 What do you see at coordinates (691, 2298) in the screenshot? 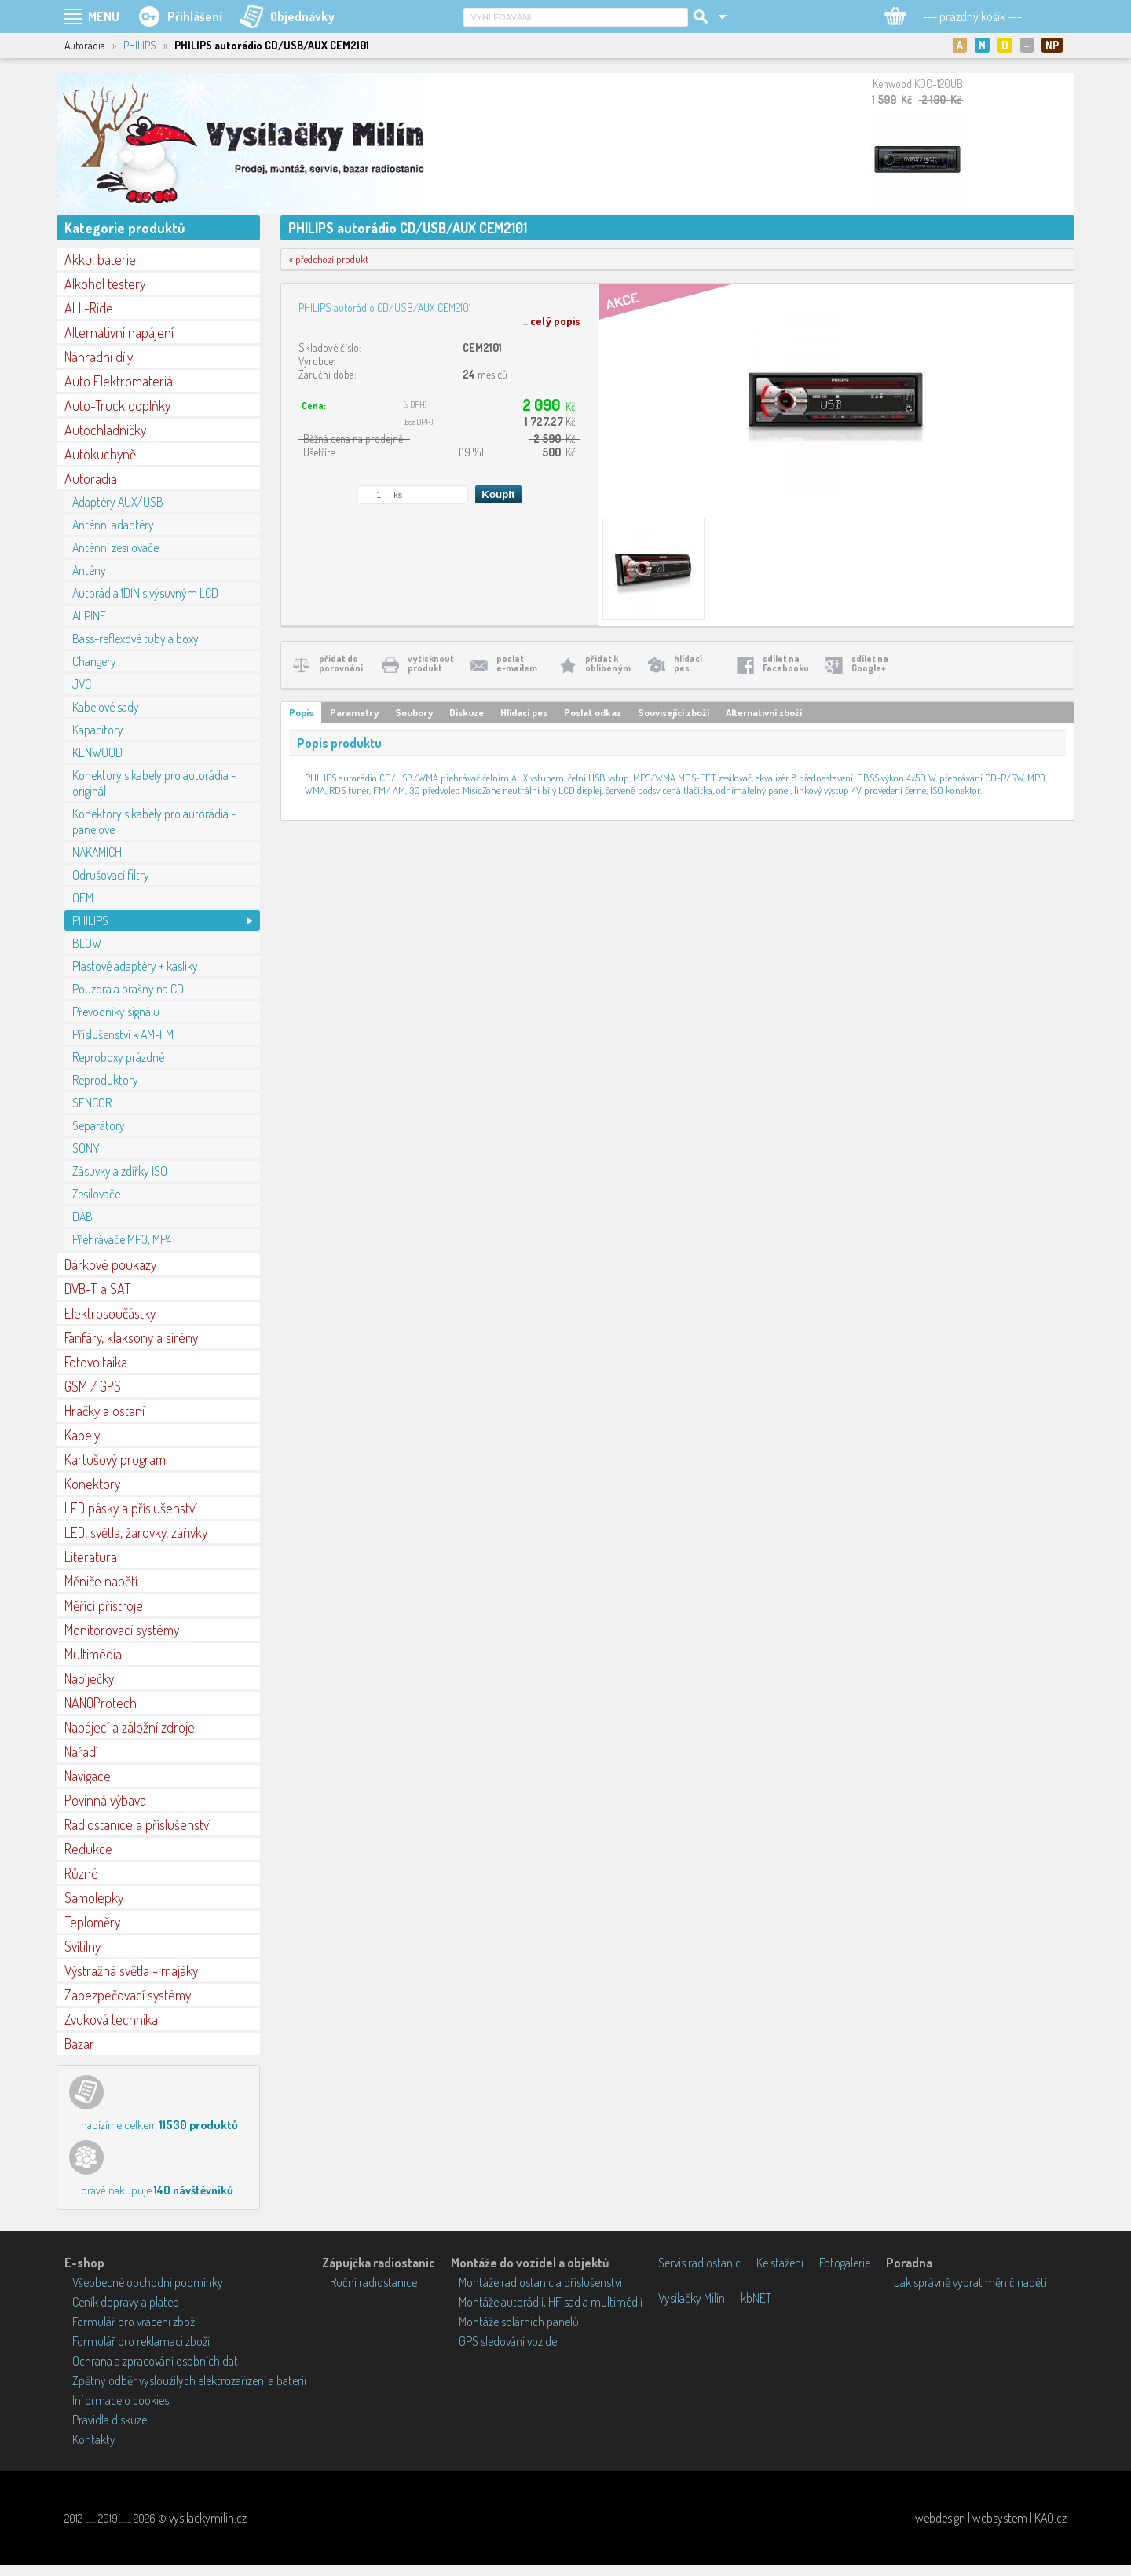
I see `Vysílačky Milín` at bounding box center [691, 2298].